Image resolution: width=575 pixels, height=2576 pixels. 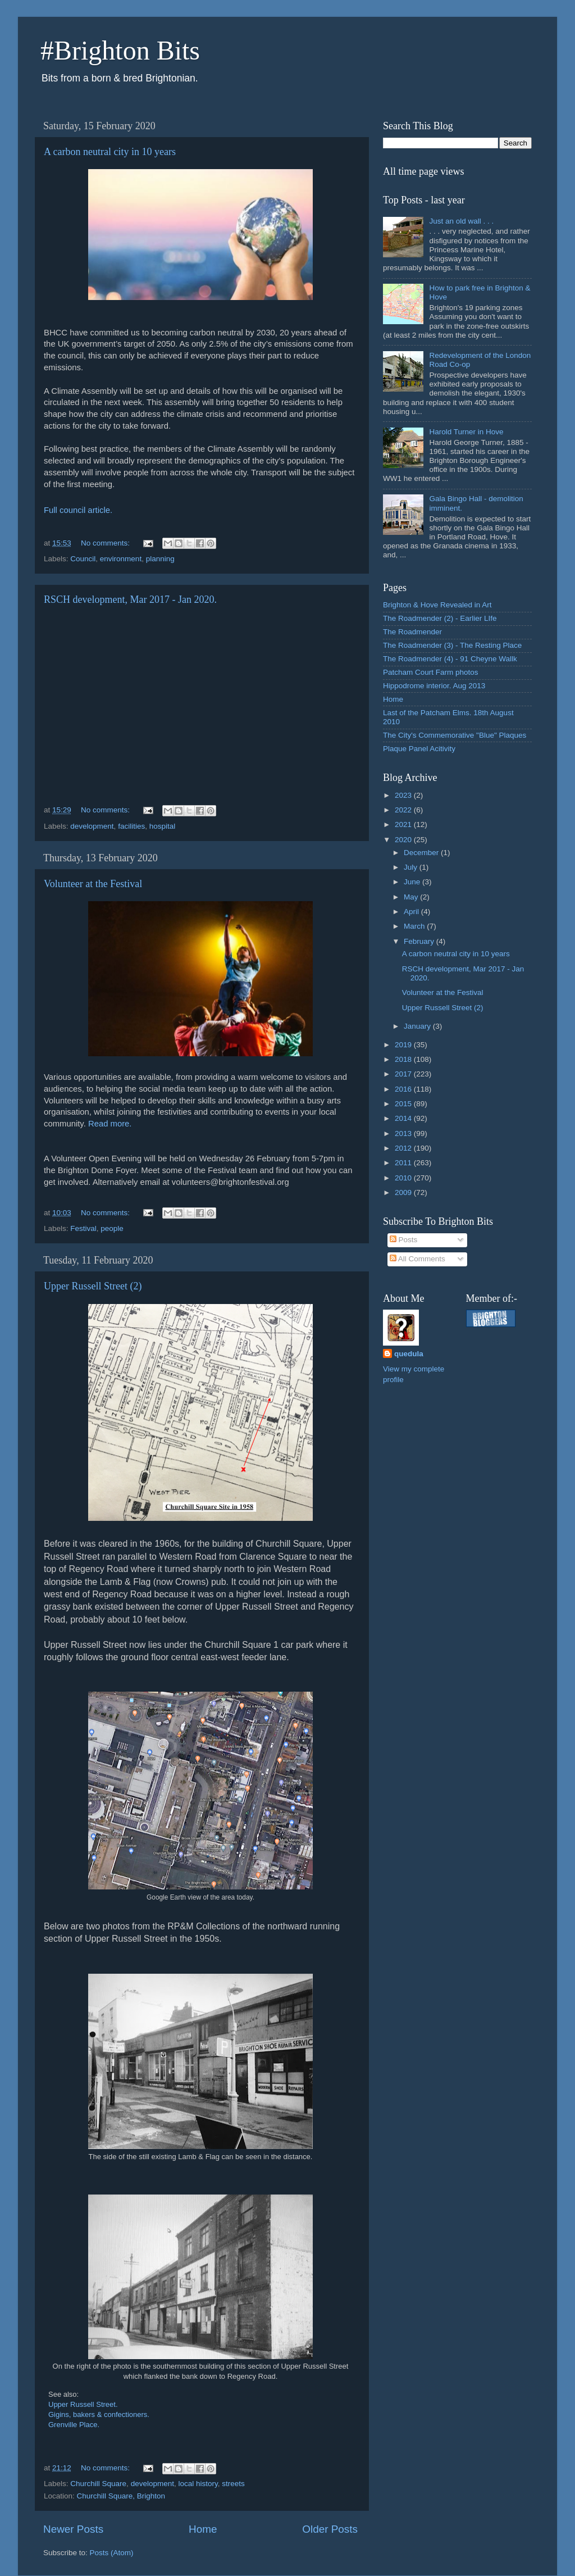 I want to click on Churchill Square, so click(x=98, y=2483).